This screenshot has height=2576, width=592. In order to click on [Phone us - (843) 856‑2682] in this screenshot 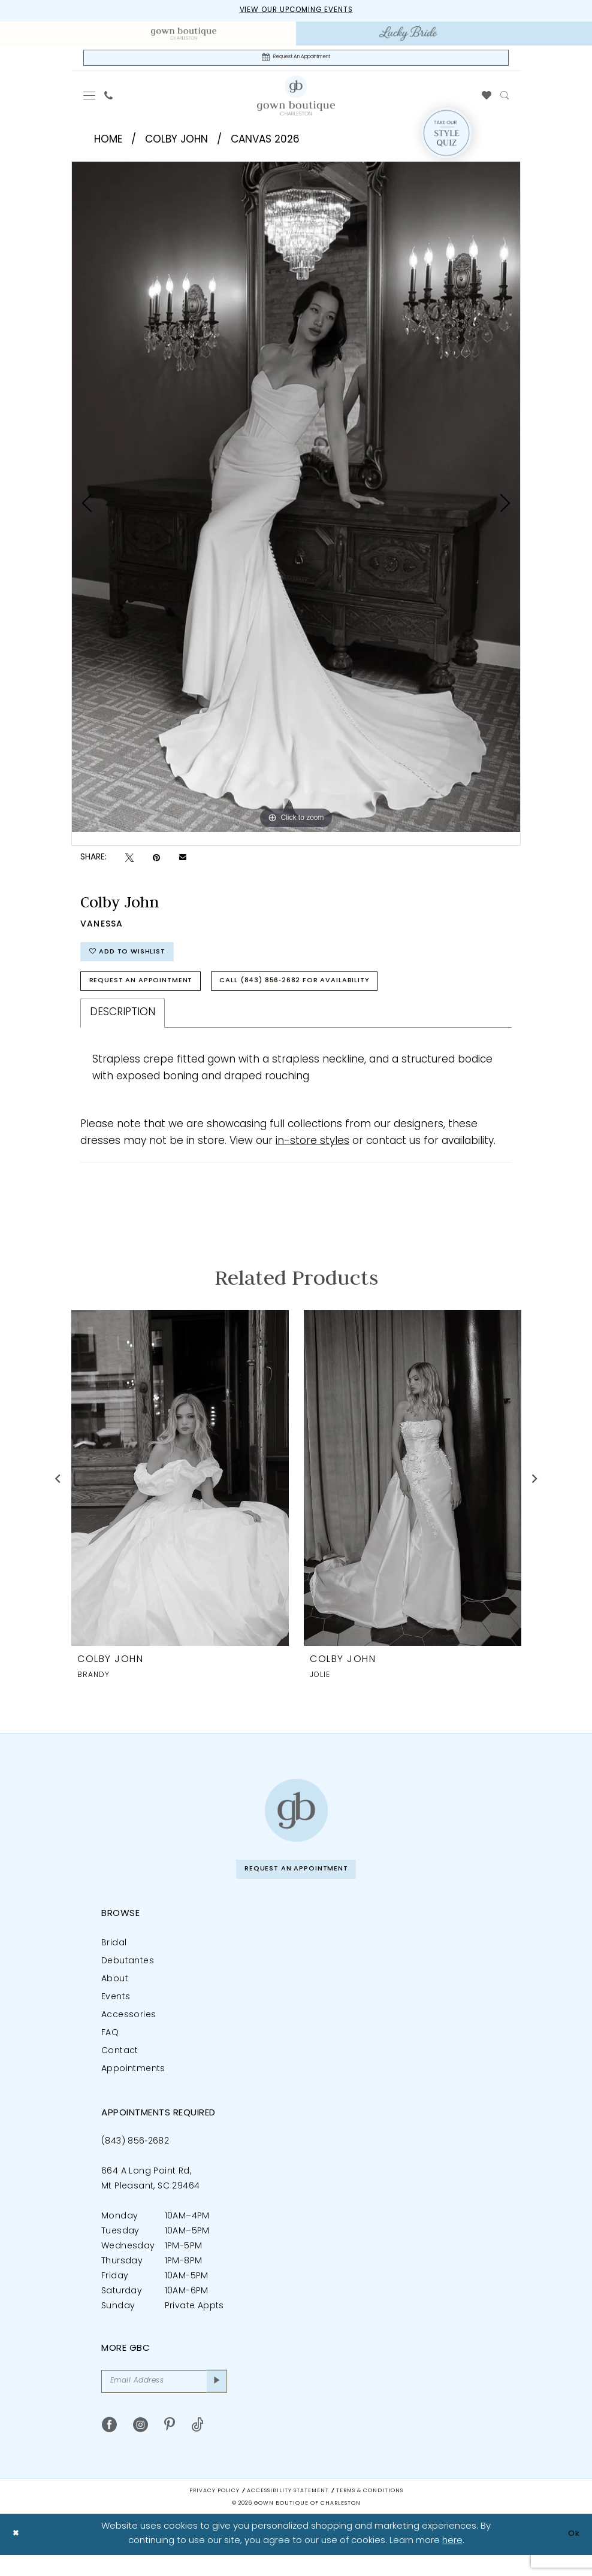, I will do `click(108, 99)`.